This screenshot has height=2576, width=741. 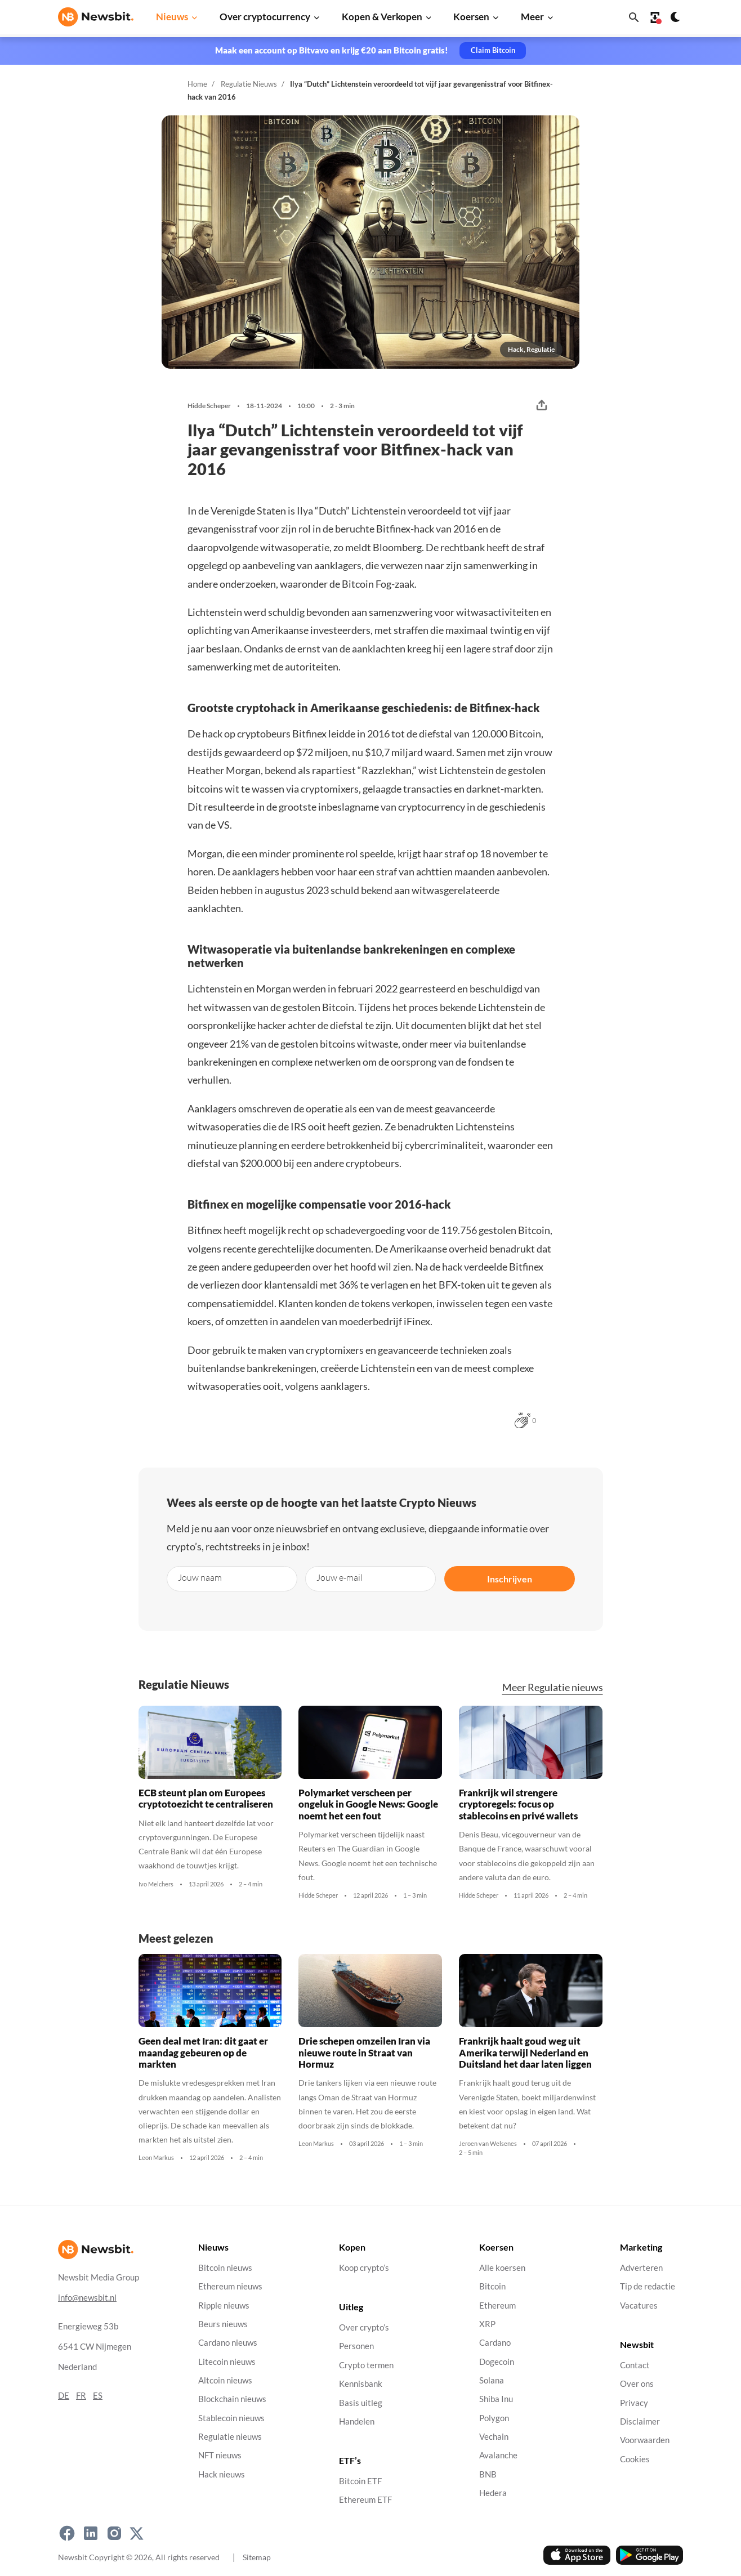 What do you see at coordinates (225, 2268) in the screenshot?
I see `Bitcoin nieuws` at bounding box center [225, 2268].